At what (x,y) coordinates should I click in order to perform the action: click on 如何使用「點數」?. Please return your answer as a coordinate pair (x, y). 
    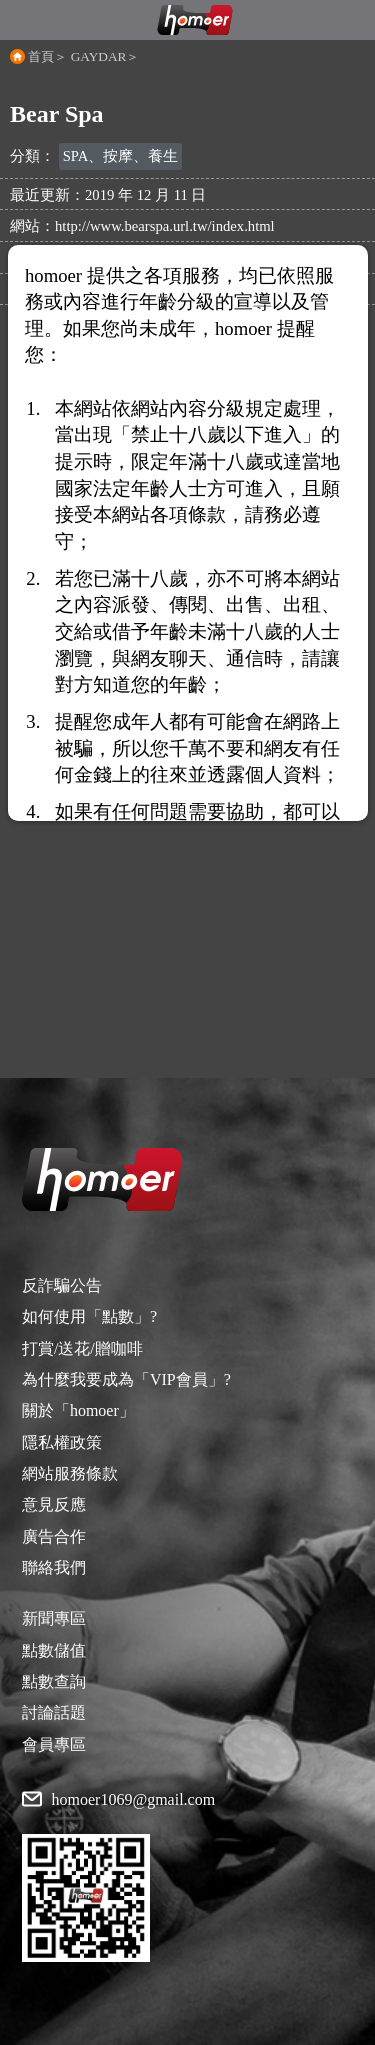
    Looking at the image, I should click on (89, 1316).